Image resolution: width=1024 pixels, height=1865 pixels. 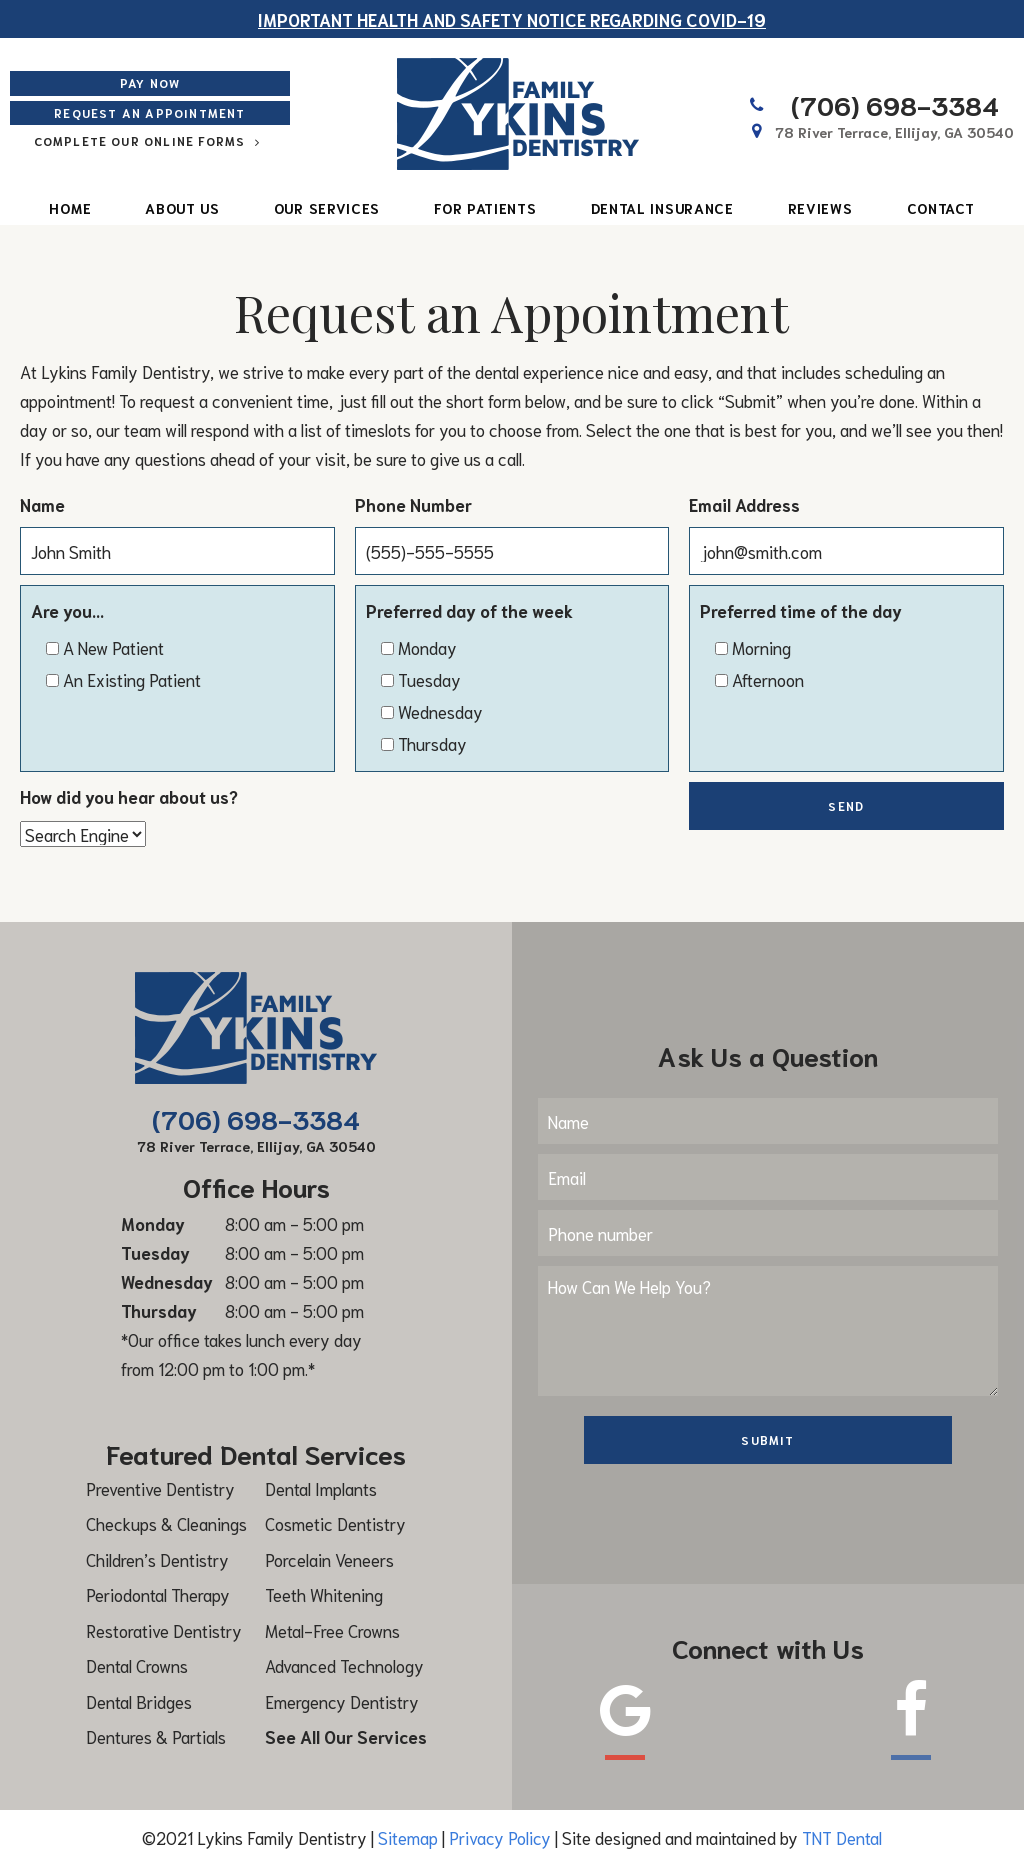 I want to click on Advanced Technology, so click(x=344, y=1665).